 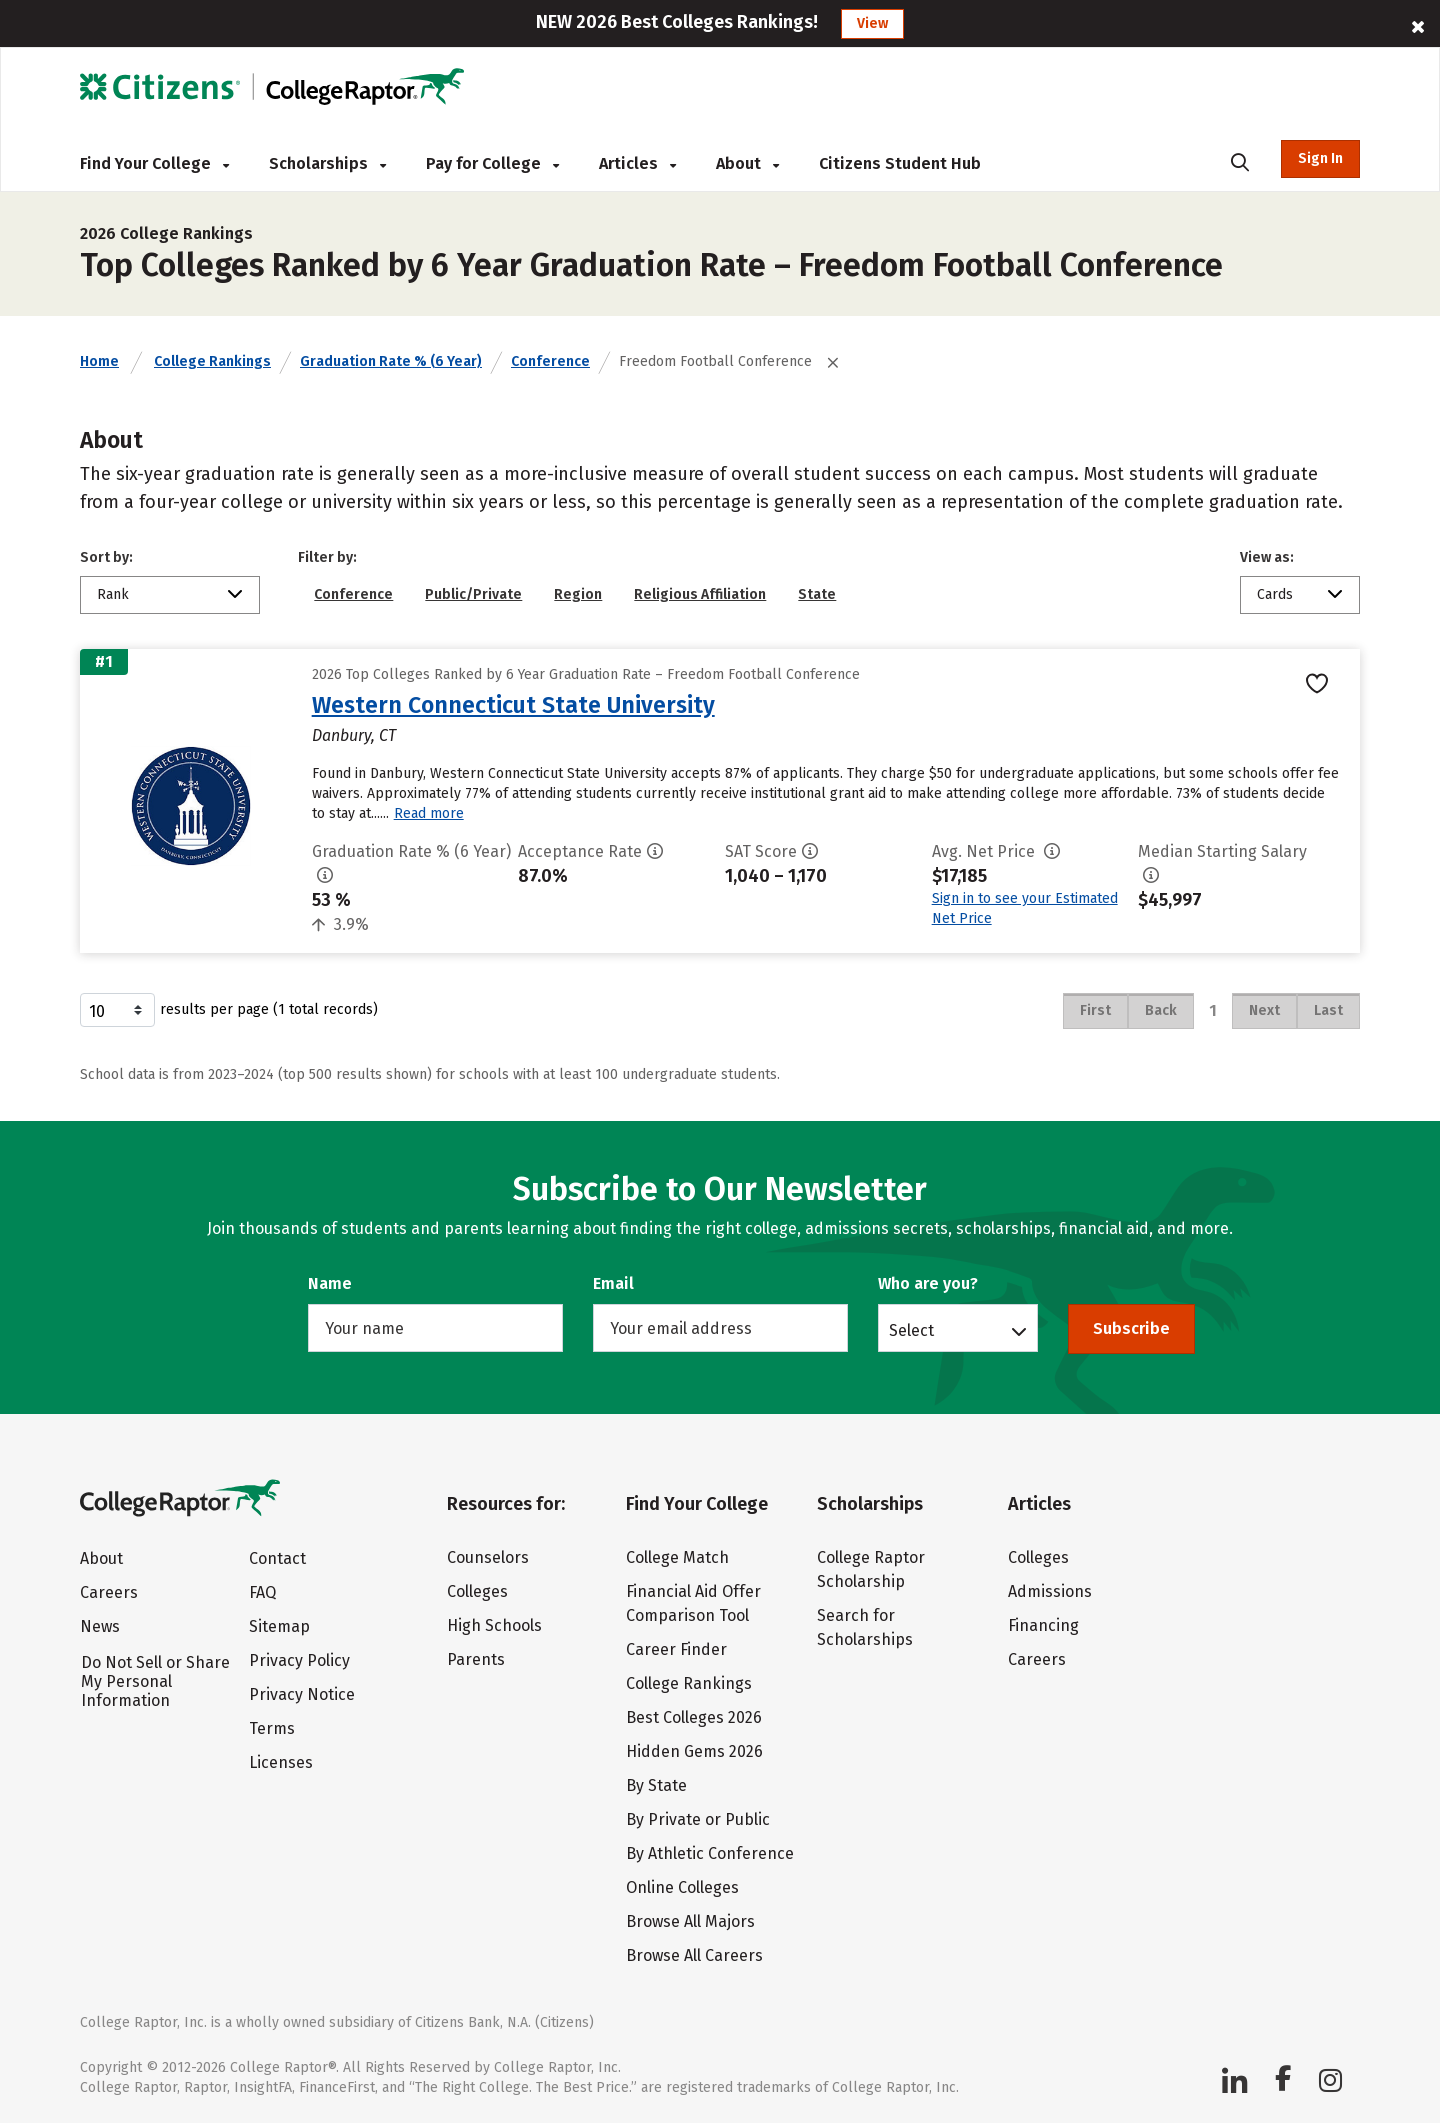 What do you see at coordinates (676, 1649) in the screenshot?
I see `Career Finder` at bounding box center [676, 1649].